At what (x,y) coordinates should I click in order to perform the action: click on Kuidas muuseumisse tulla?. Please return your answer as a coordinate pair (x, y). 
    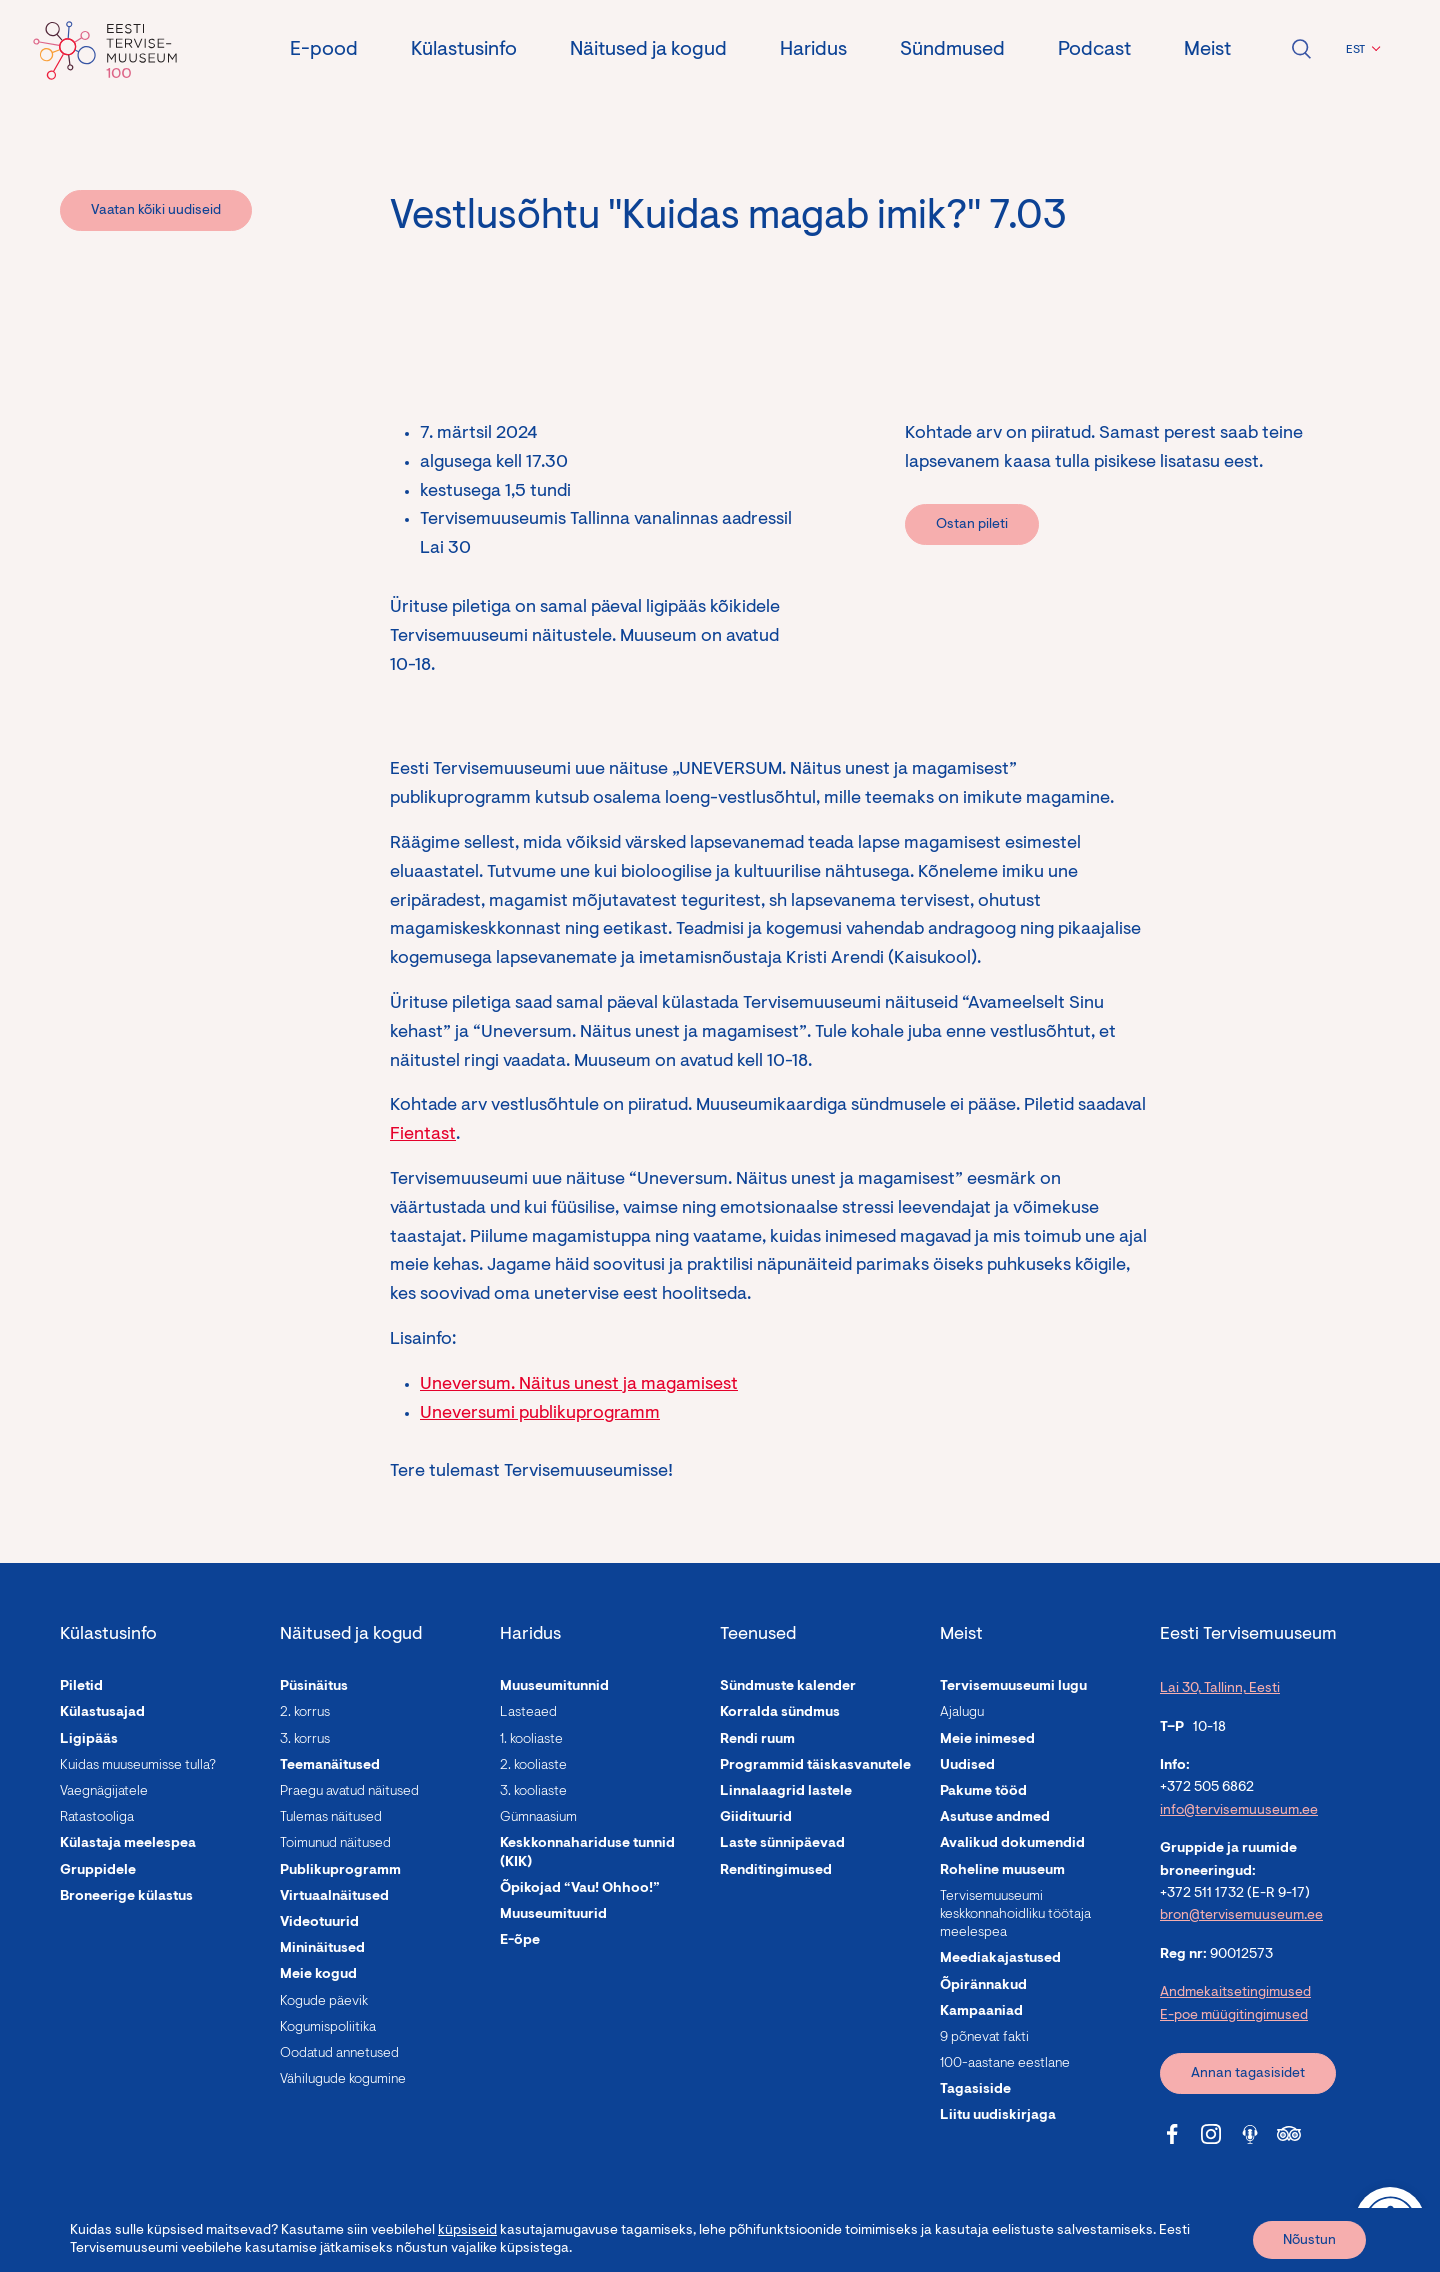
    Looking at the image, I should click on (138, 1766).